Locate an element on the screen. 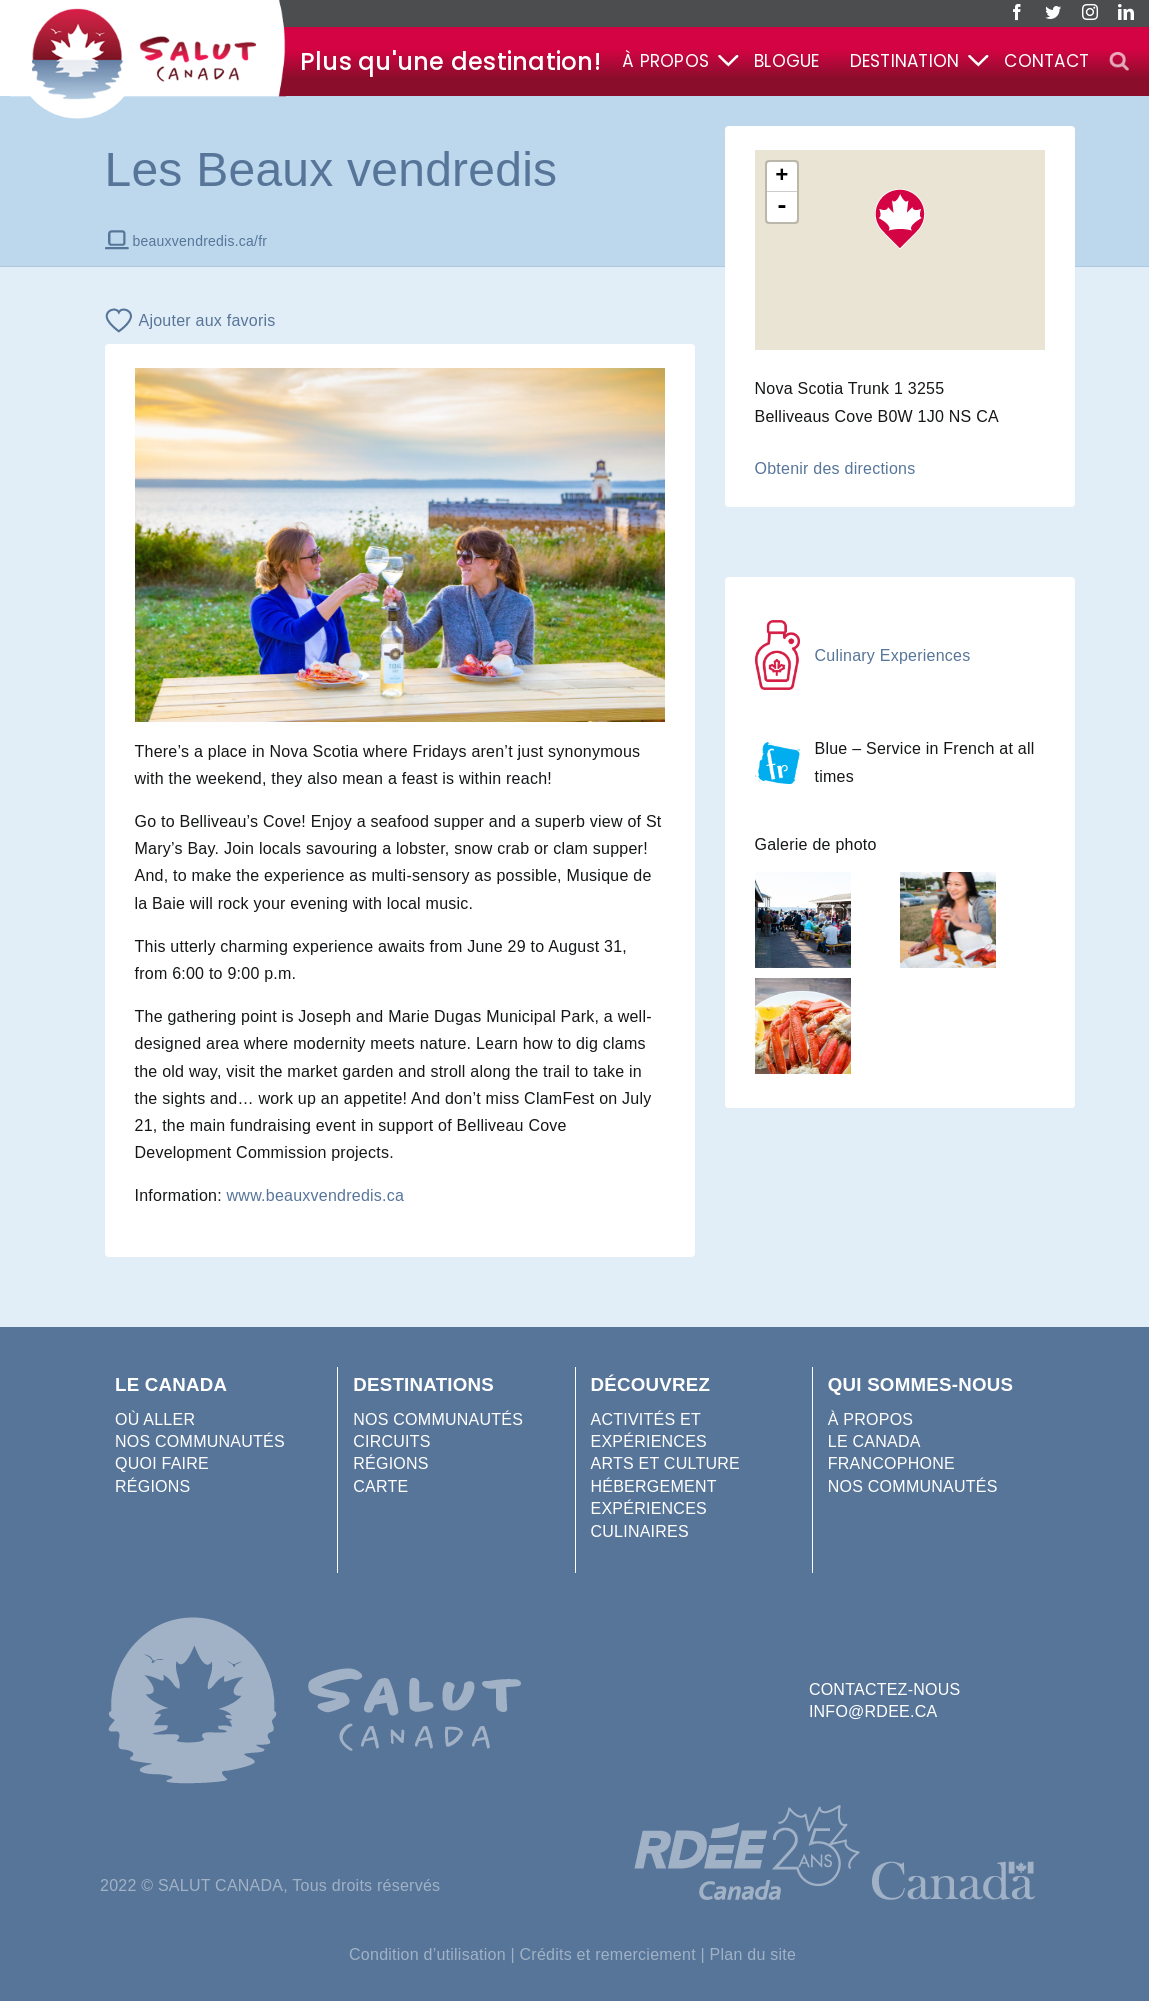  QUOI FAIRE is located at coordinates (162, 1463).